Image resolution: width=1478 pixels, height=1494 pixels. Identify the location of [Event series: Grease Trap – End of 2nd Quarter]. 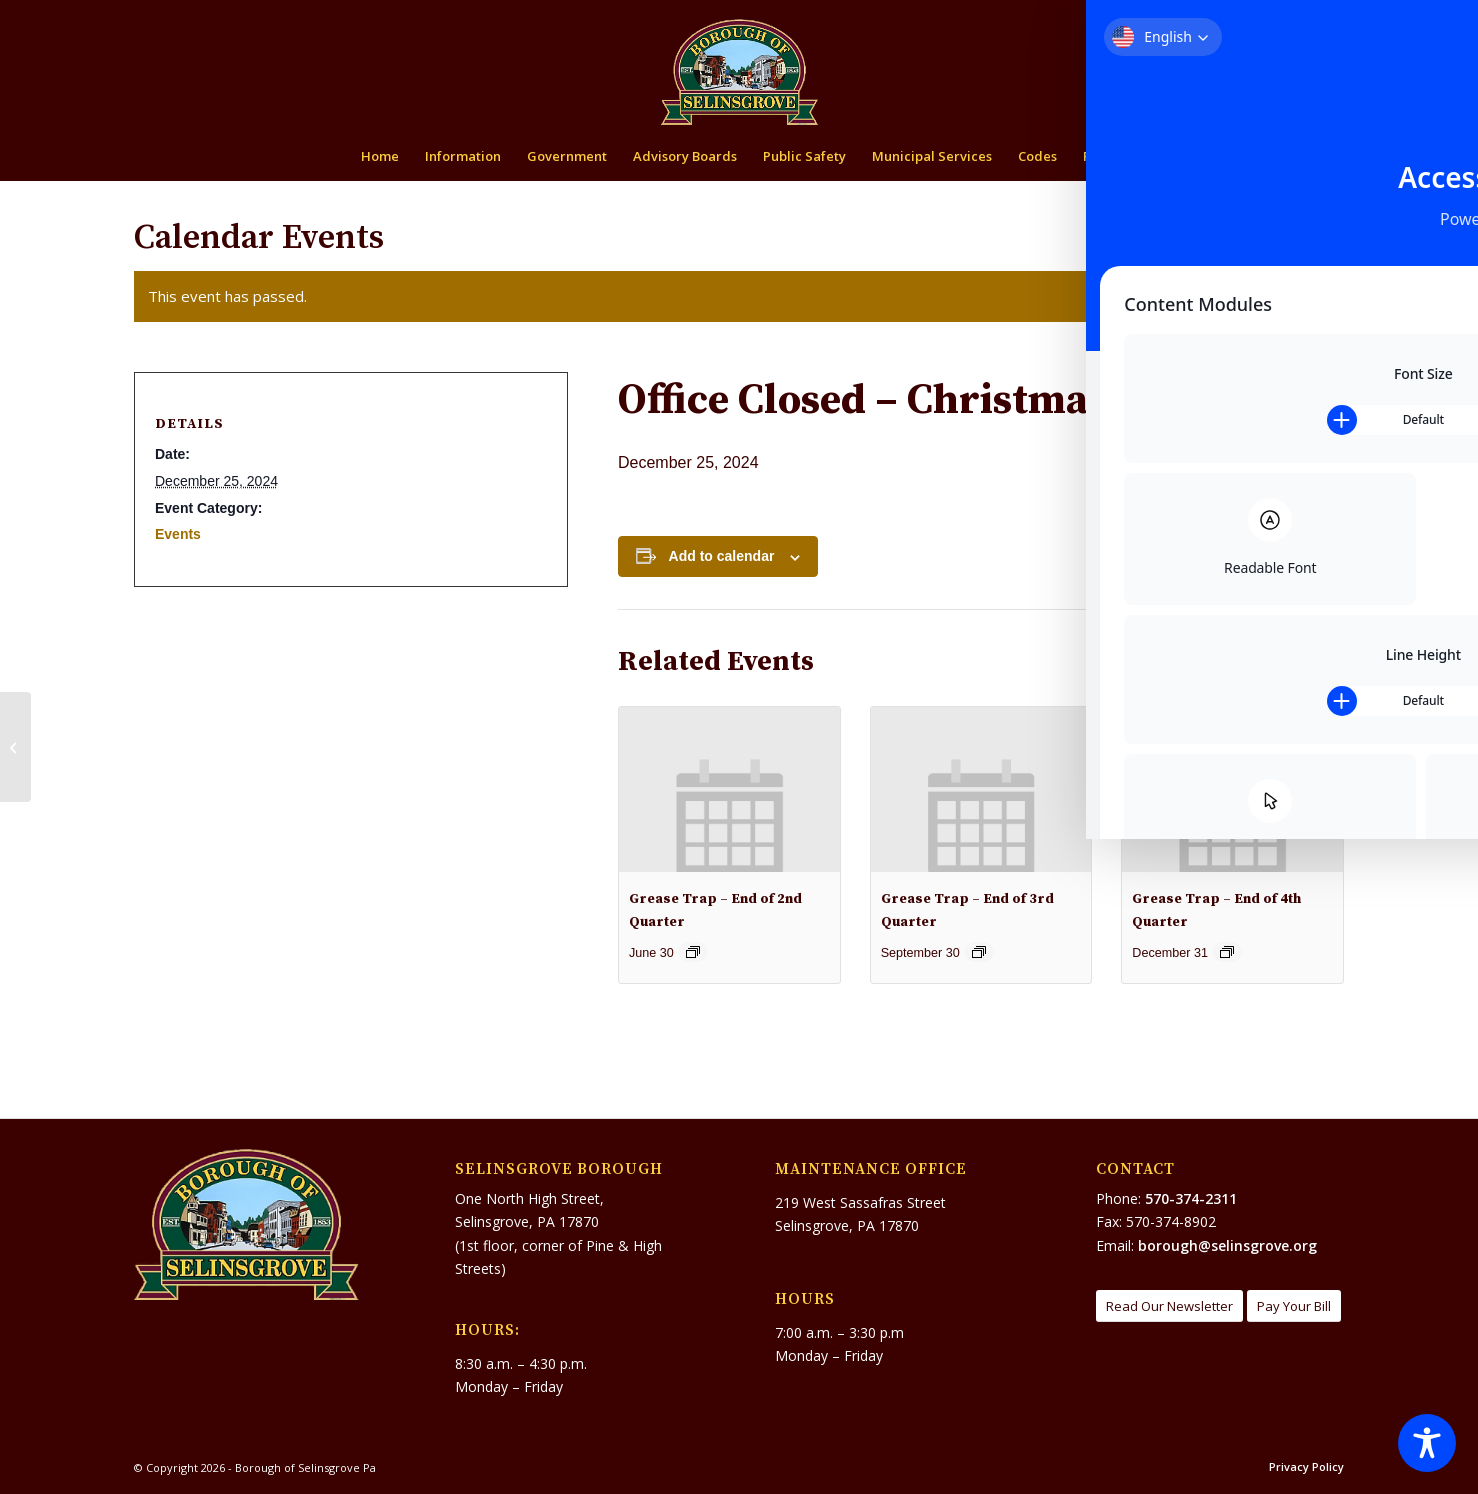
(693, 952).